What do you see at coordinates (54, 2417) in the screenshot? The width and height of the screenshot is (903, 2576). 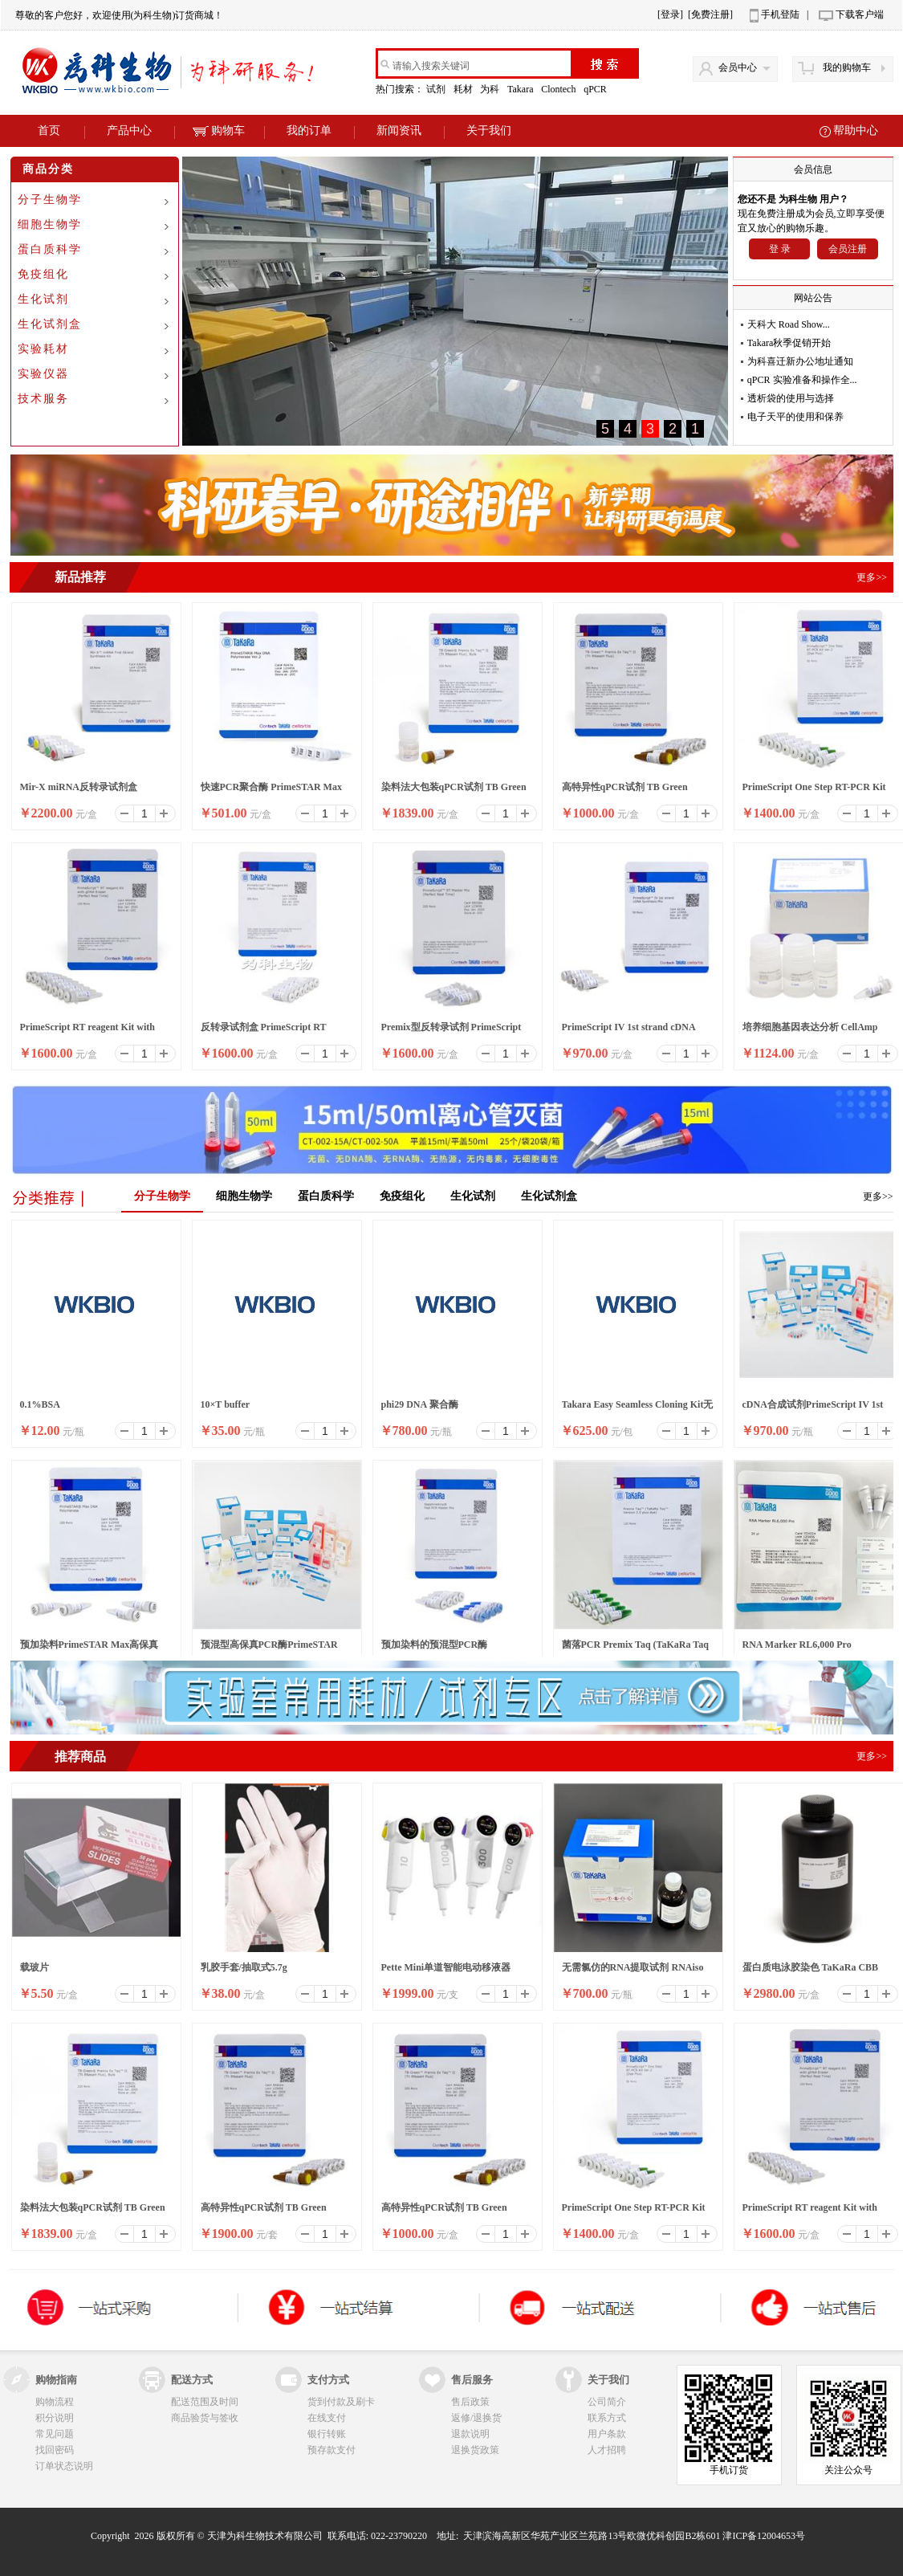 I see `积分说明` at bounding box center [54, 2417].